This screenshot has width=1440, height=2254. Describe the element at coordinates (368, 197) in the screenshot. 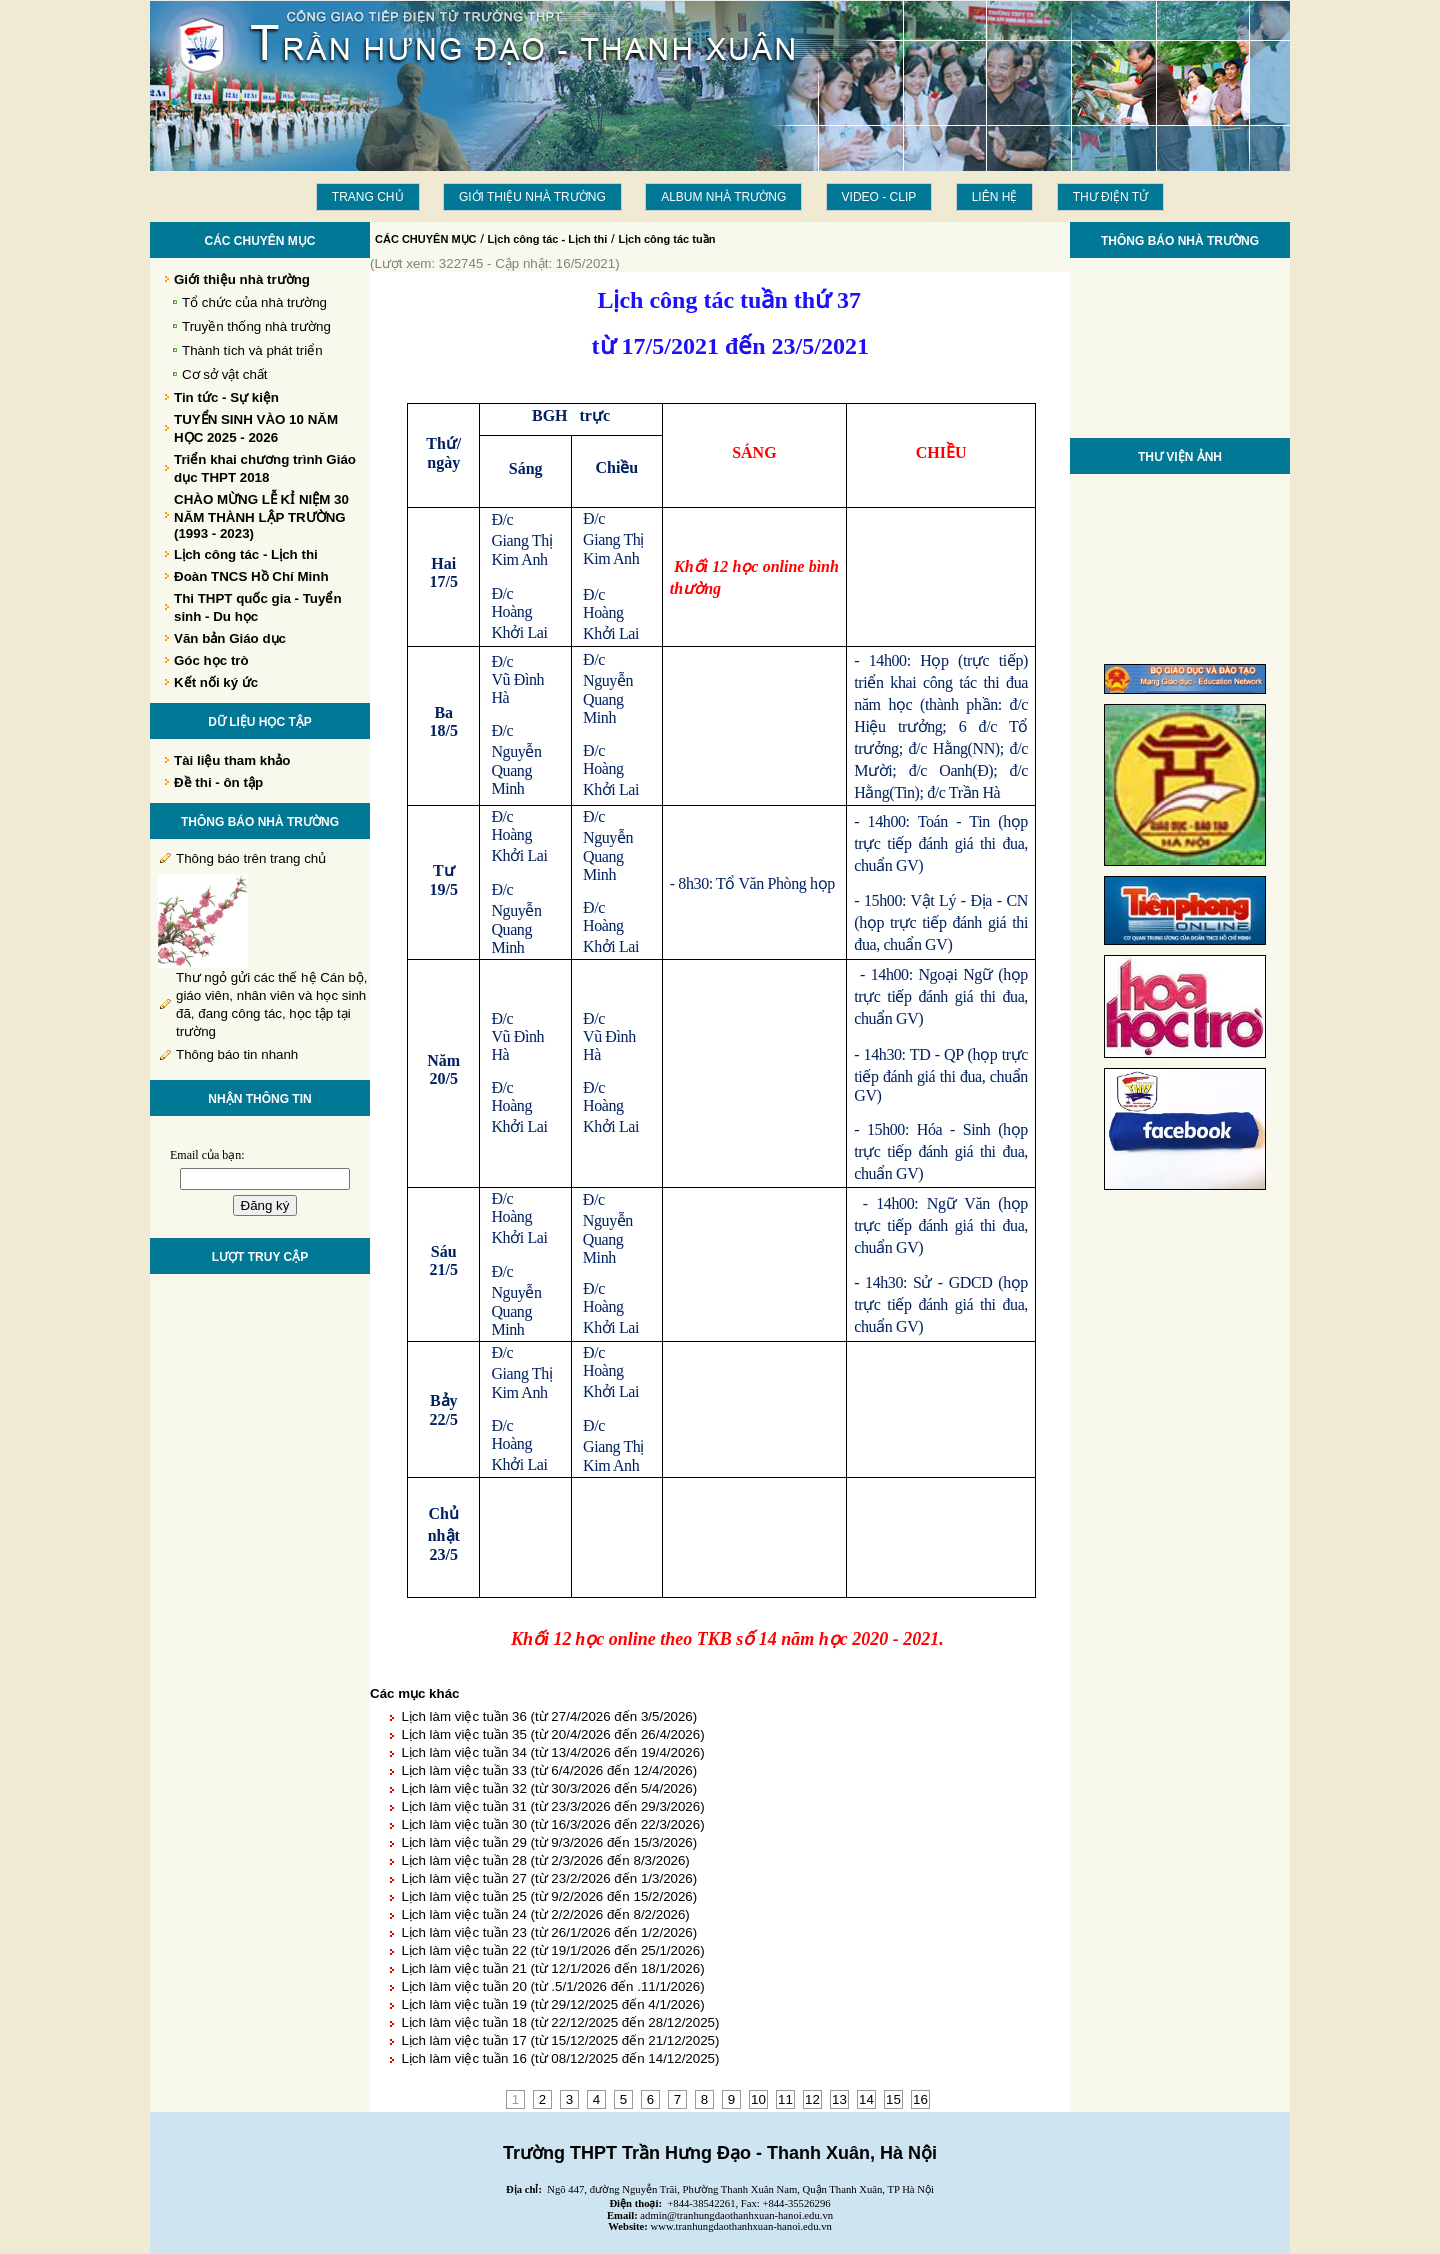

I see `Trang chủ` at that location.